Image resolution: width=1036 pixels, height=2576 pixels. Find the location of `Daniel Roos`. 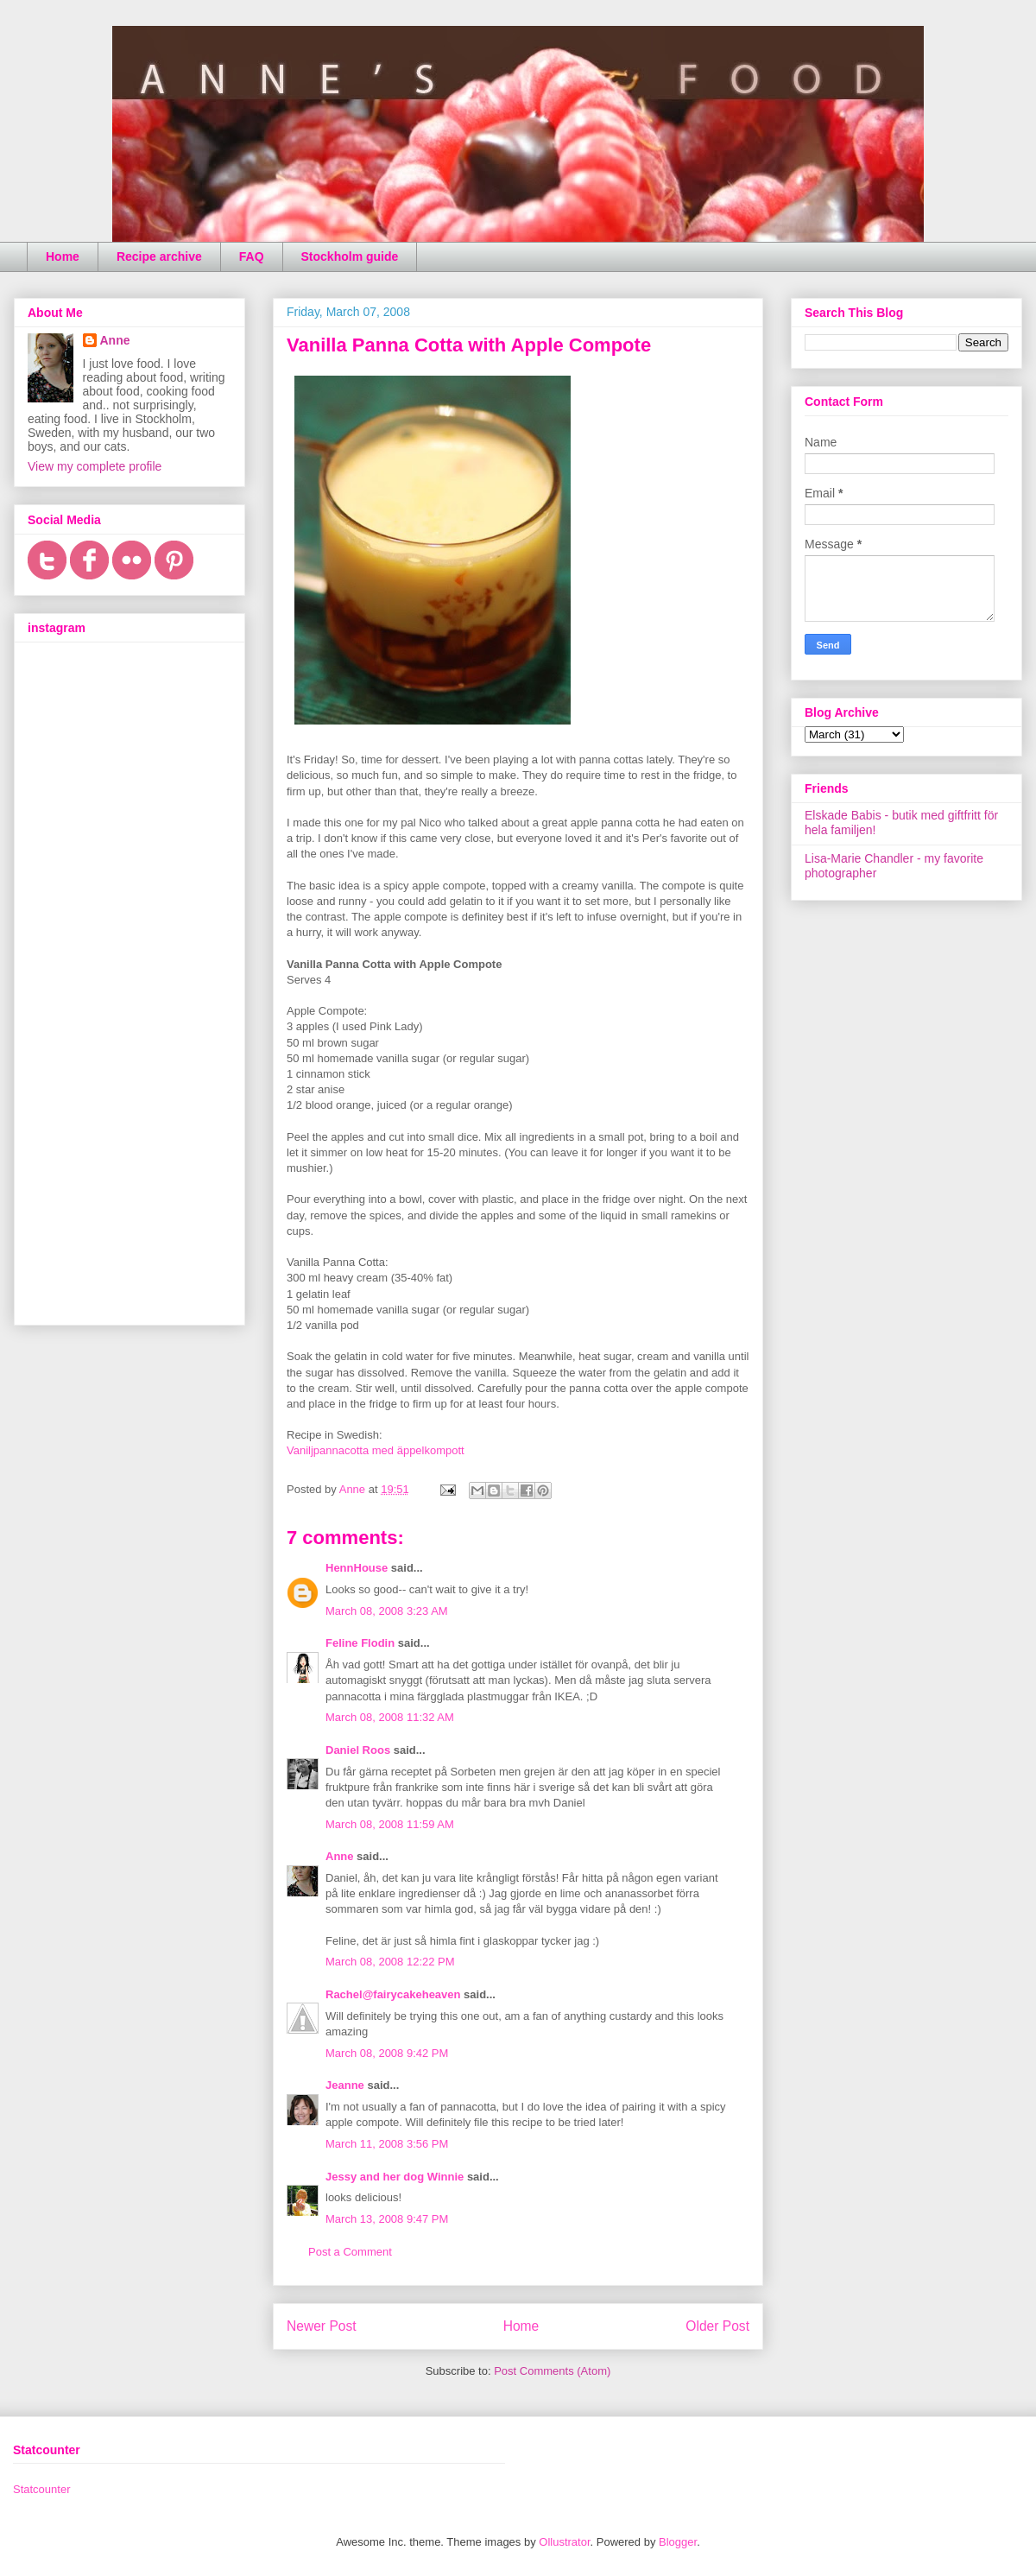

Daniel Roos is located at coordinates (357, 1750).